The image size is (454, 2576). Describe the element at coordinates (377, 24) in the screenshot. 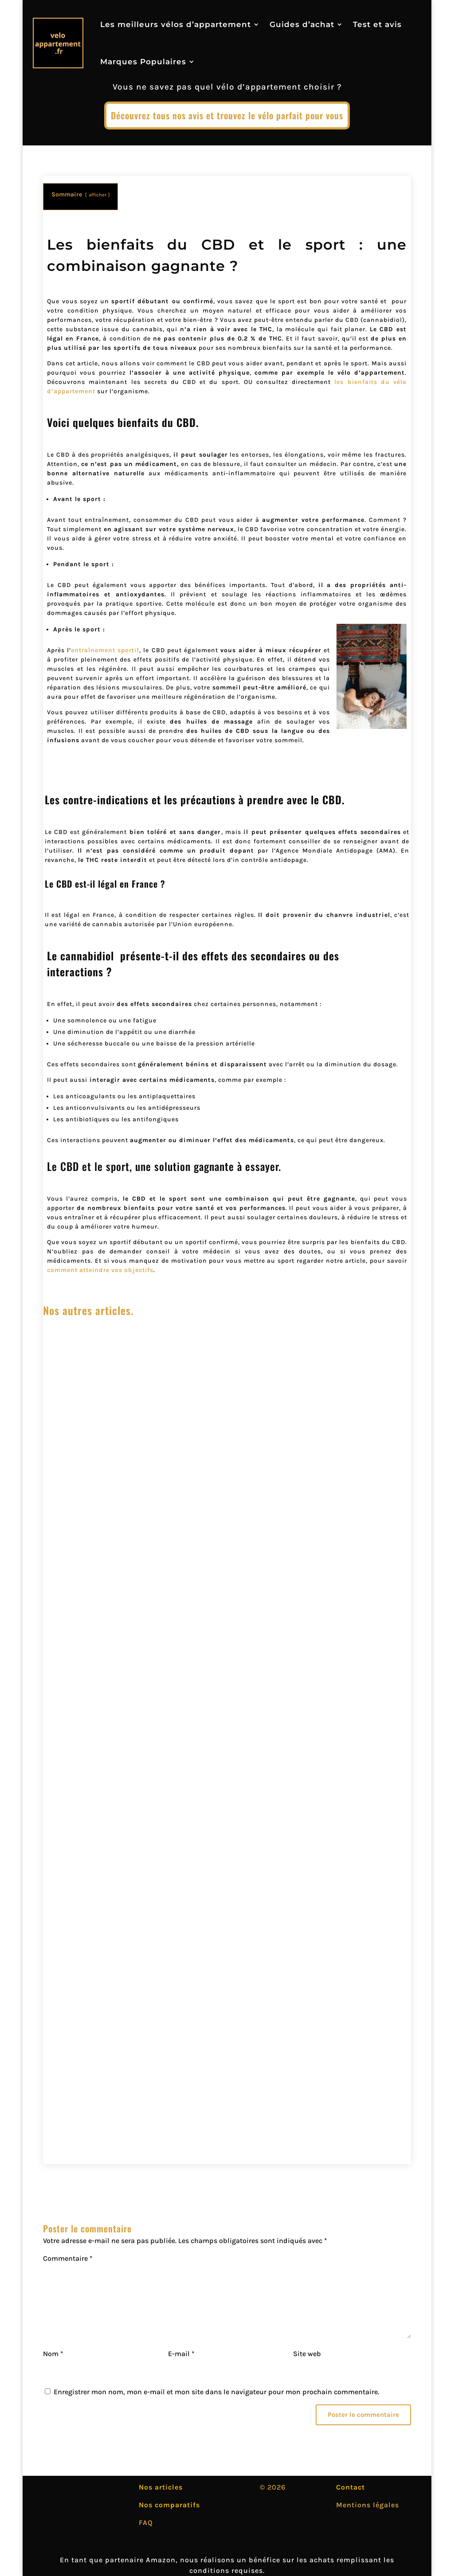

I see `Test et avis` at that location.